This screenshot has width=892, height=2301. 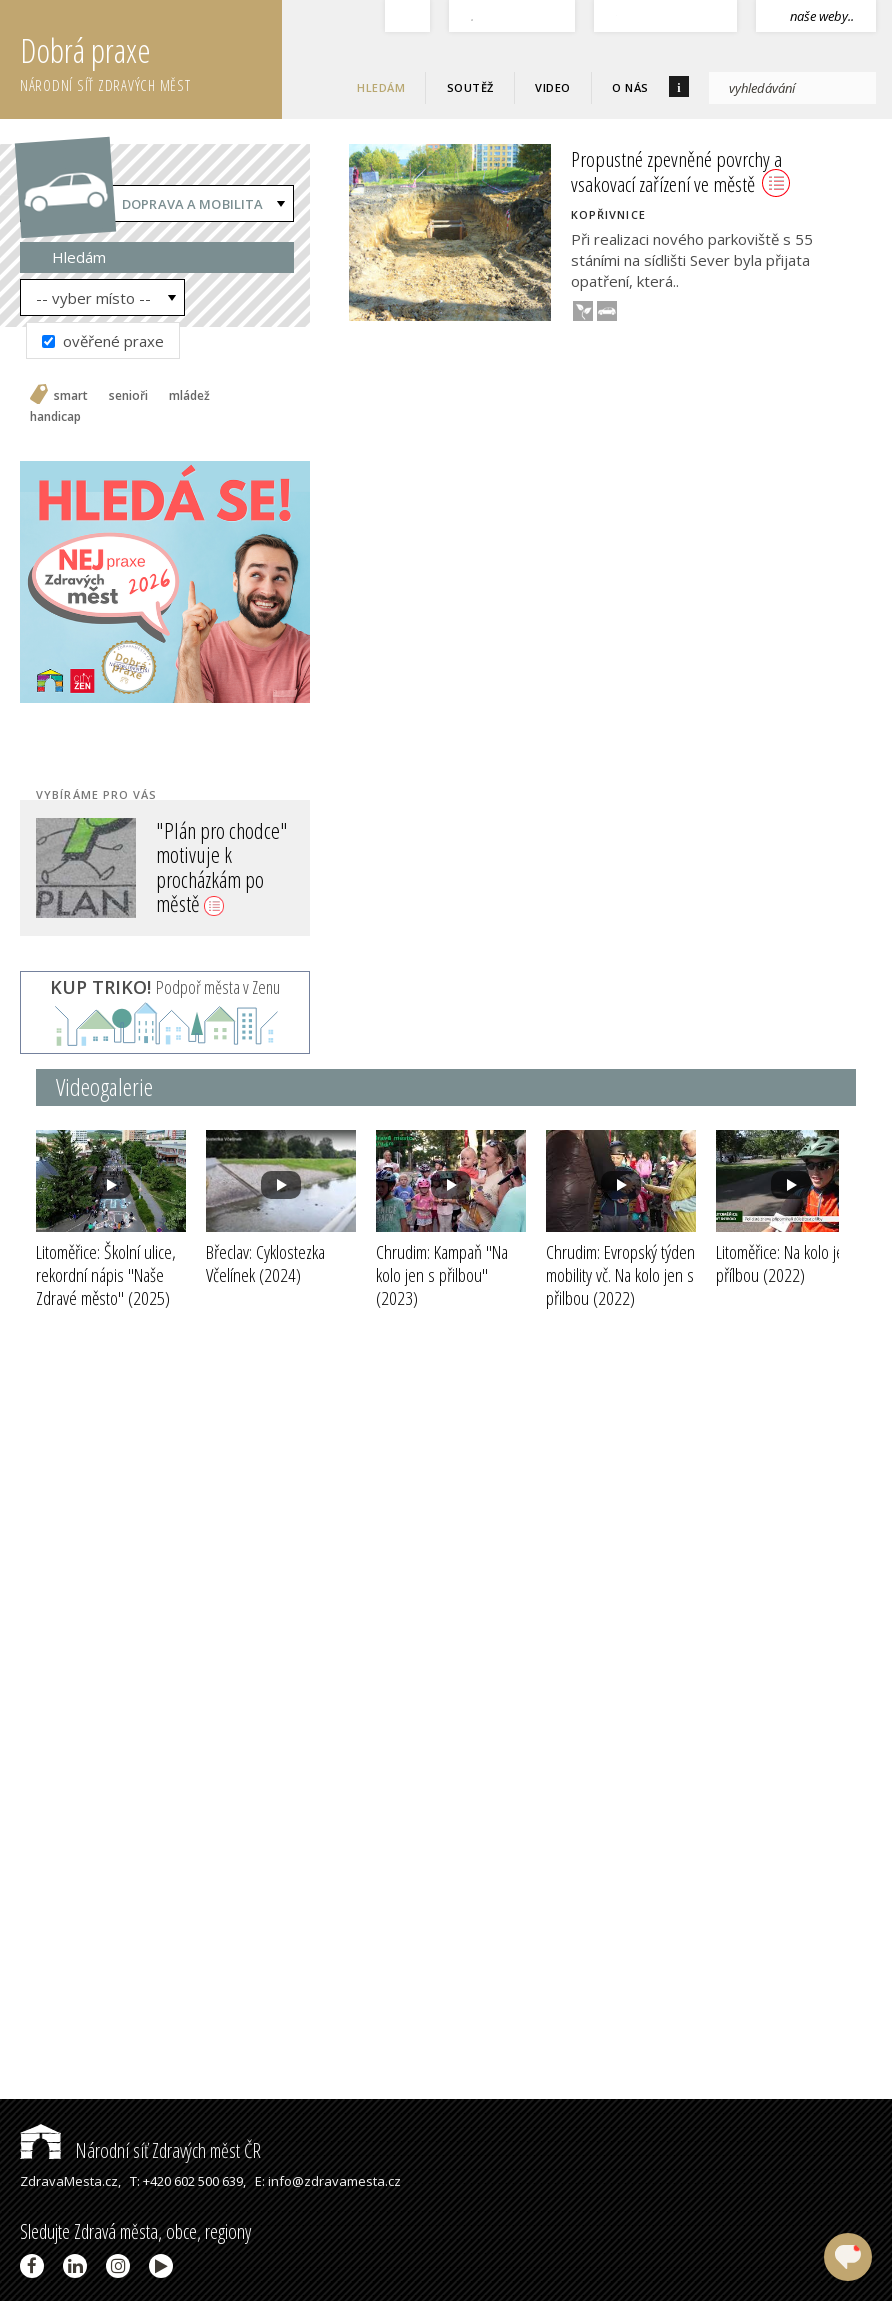 What do you see at coordinates (553, 87) in the screenshot?
I see `Video` at bounding box center [553, 87].